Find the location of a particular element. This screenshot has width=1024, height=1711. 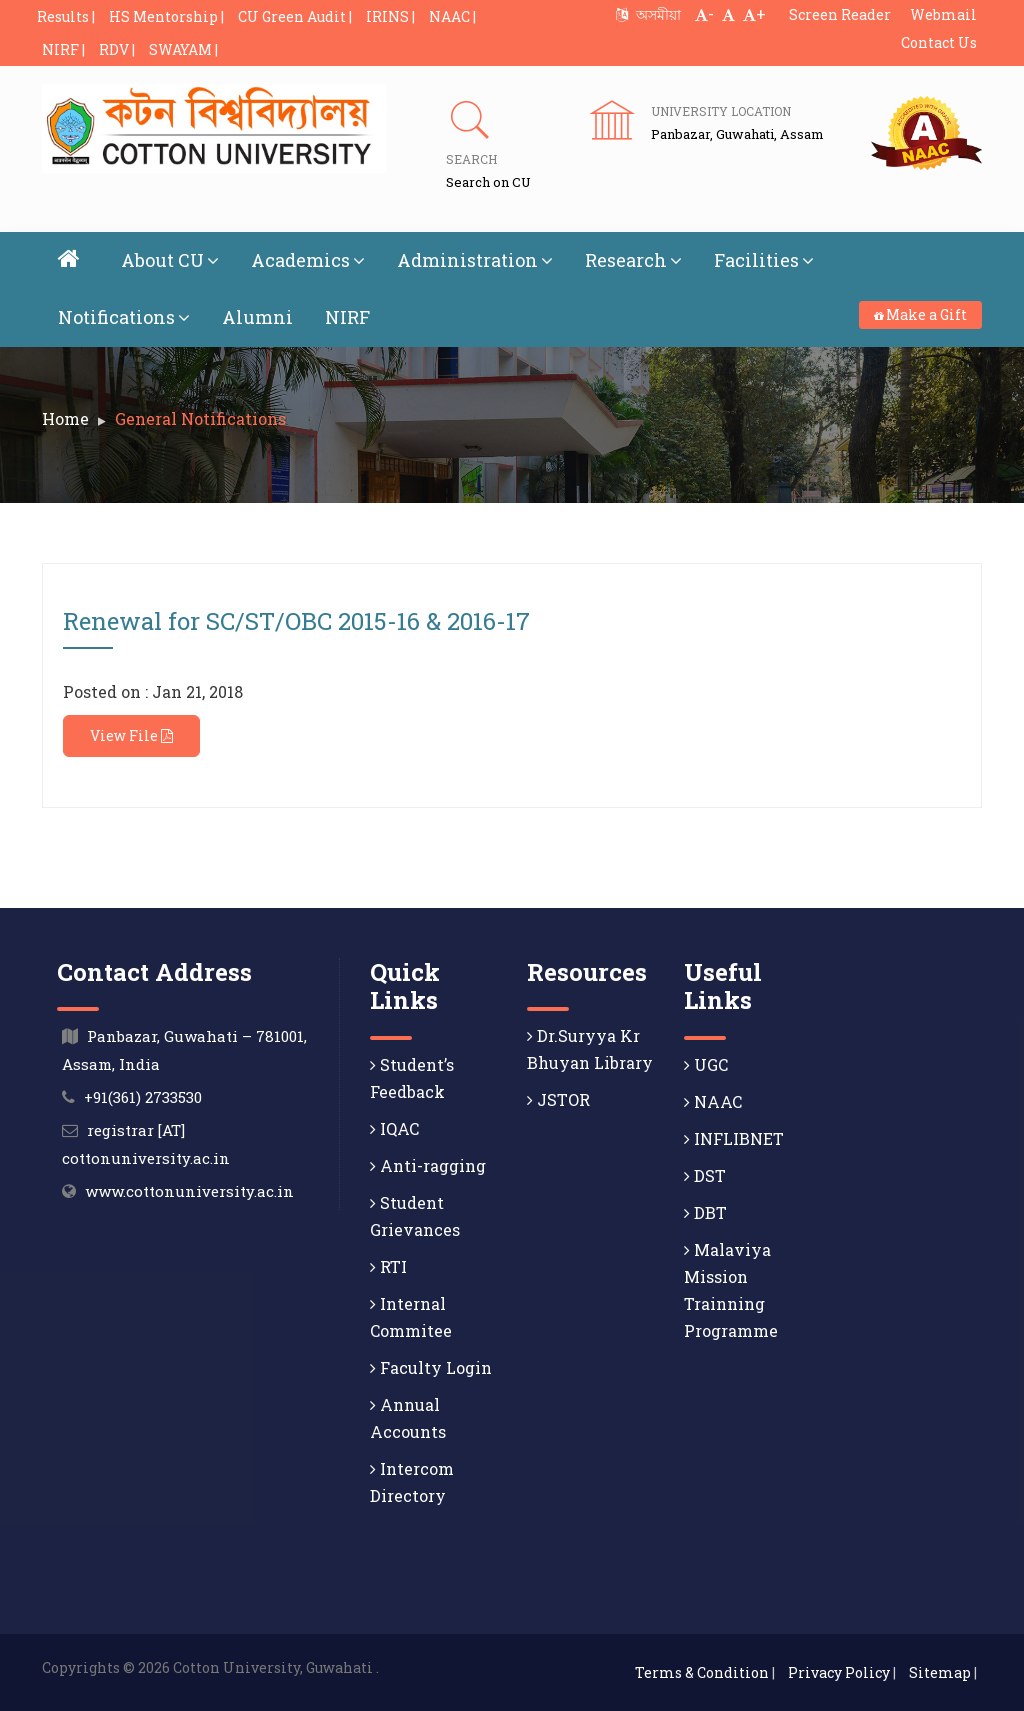

Notifications is located at coordinates (124, 317).